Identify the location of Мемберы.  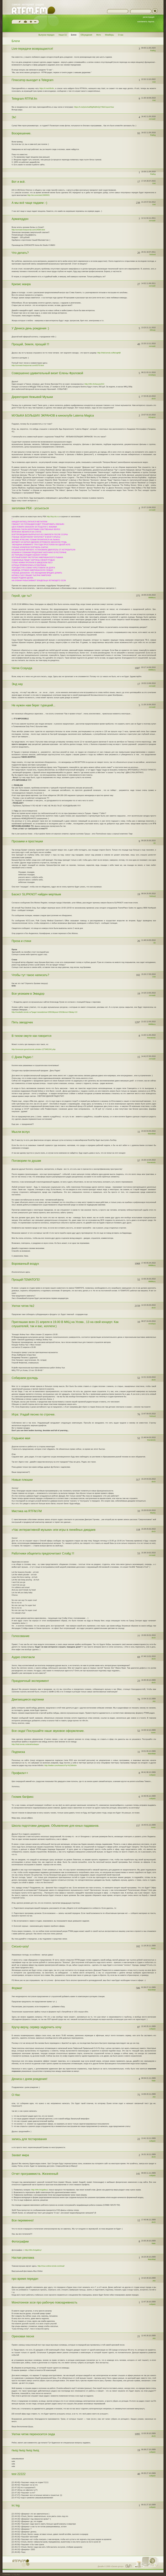
(109, 35).